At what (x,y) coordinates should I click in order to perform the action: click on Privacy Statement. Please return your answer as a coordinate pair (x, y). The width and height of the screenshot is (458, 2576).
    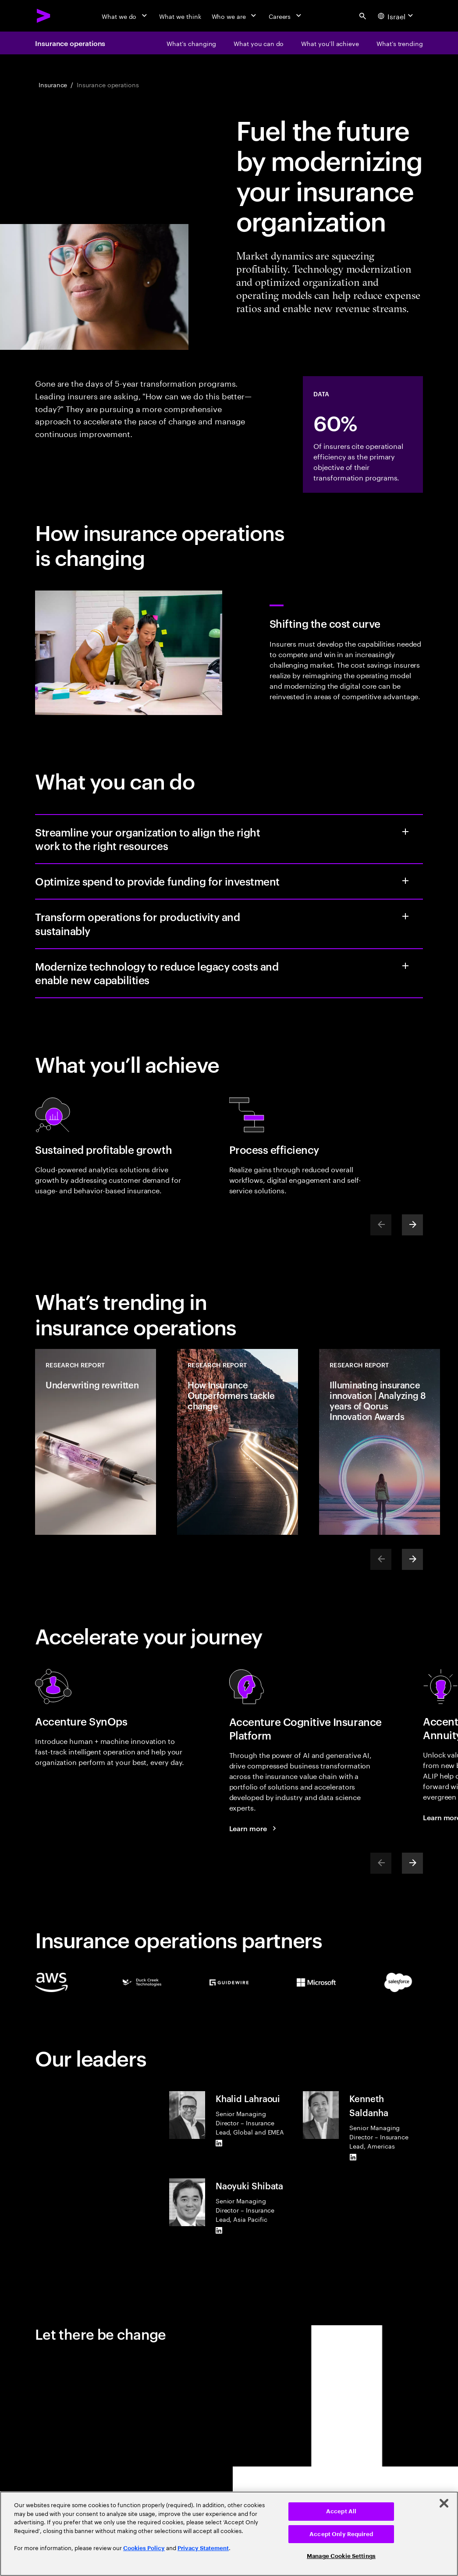
    Looking at the image, I should click on (203, 2548).